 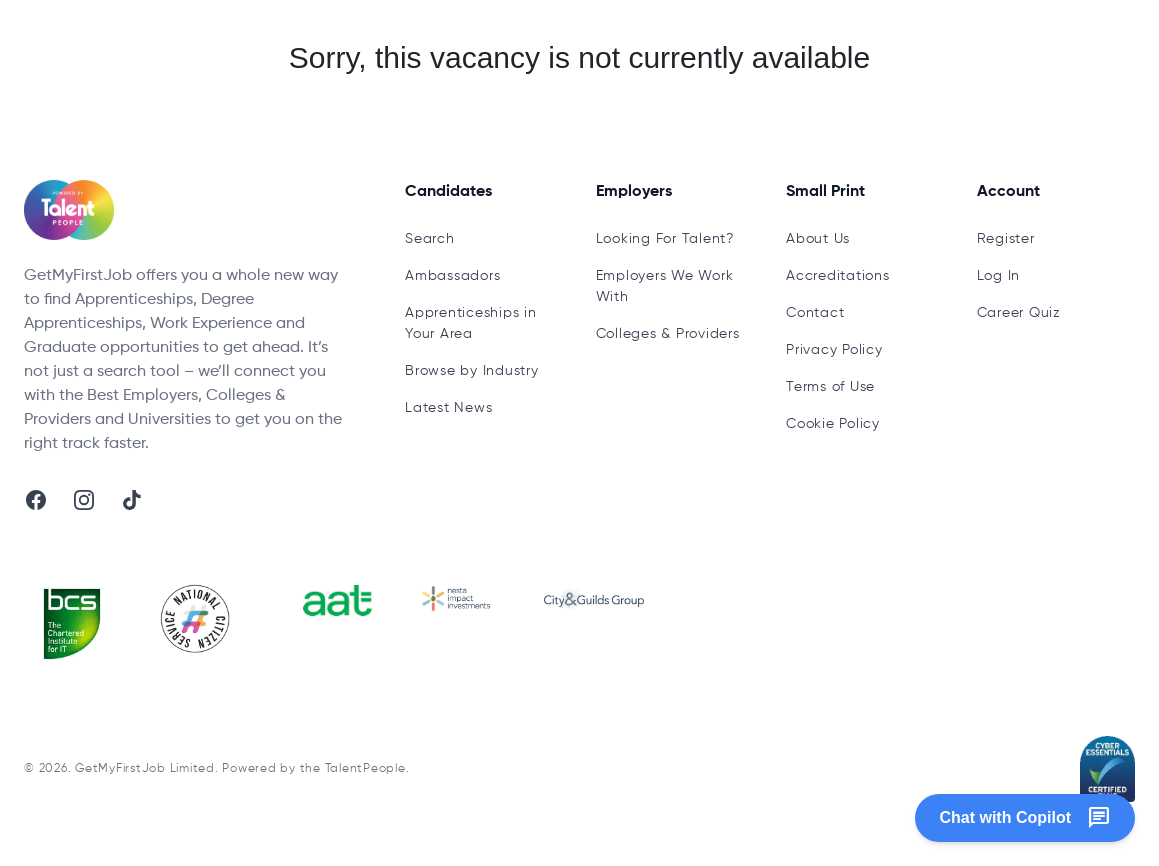 I want to click on Cookie Policy, so click(x=833, y=424).